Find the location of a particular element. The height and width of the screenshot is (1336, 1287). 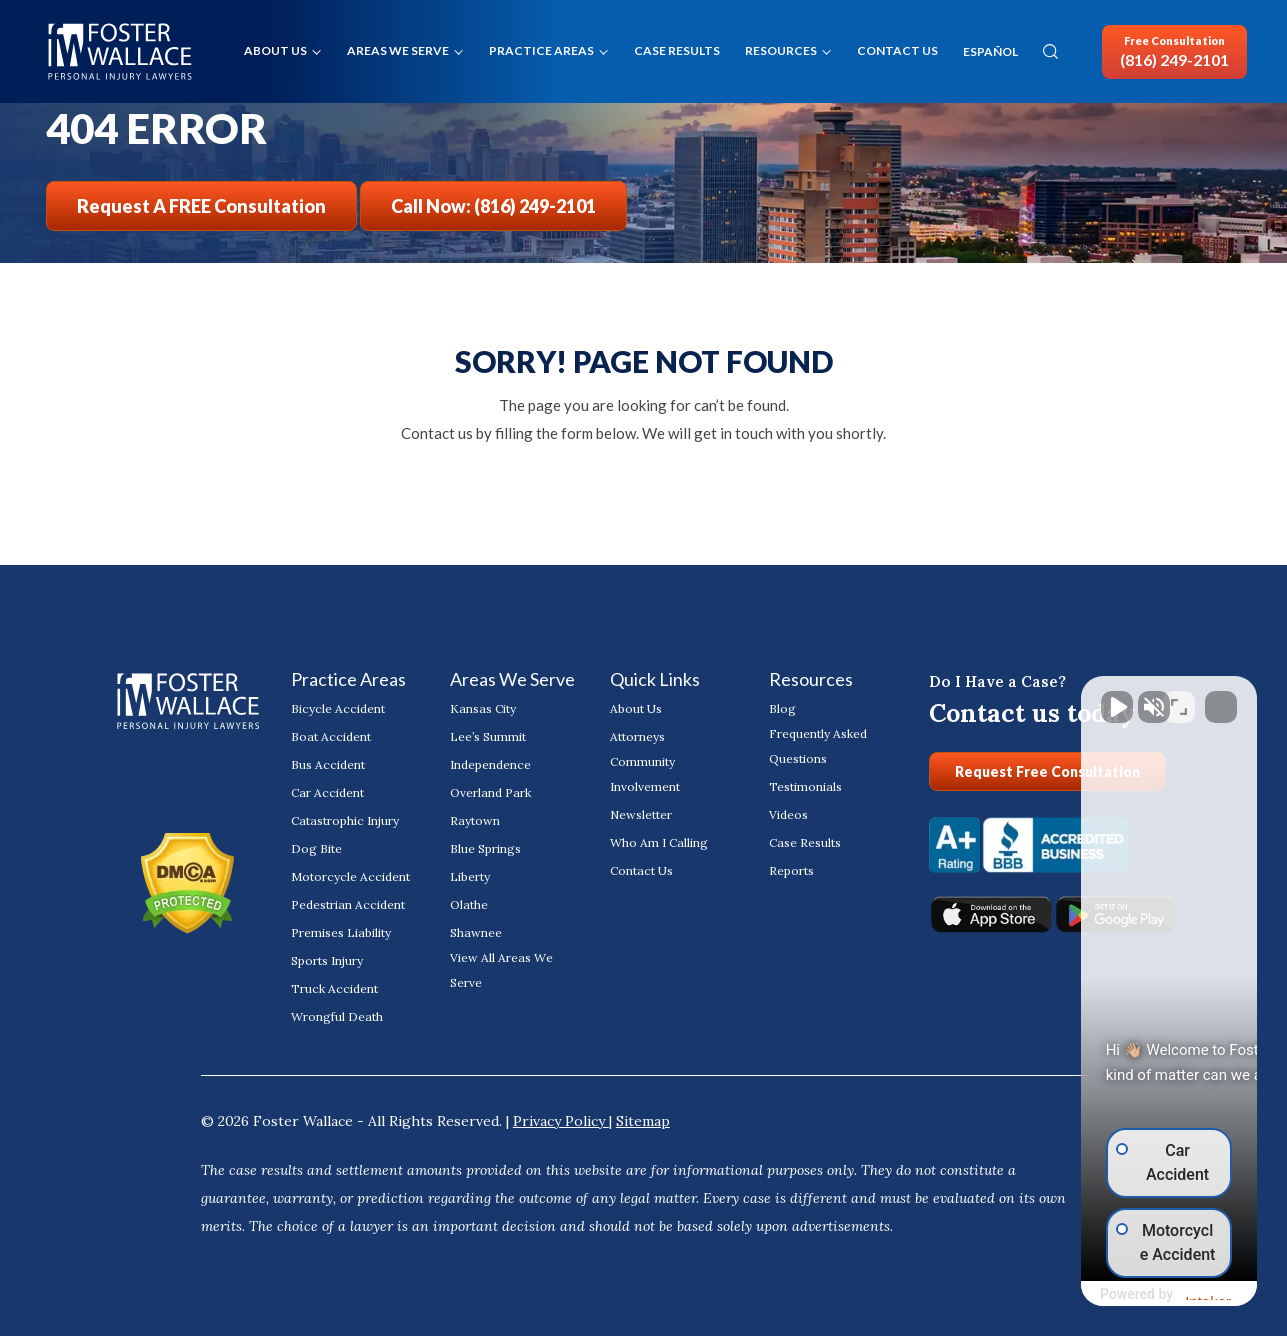

Videos is located at coordinates (788, 814).